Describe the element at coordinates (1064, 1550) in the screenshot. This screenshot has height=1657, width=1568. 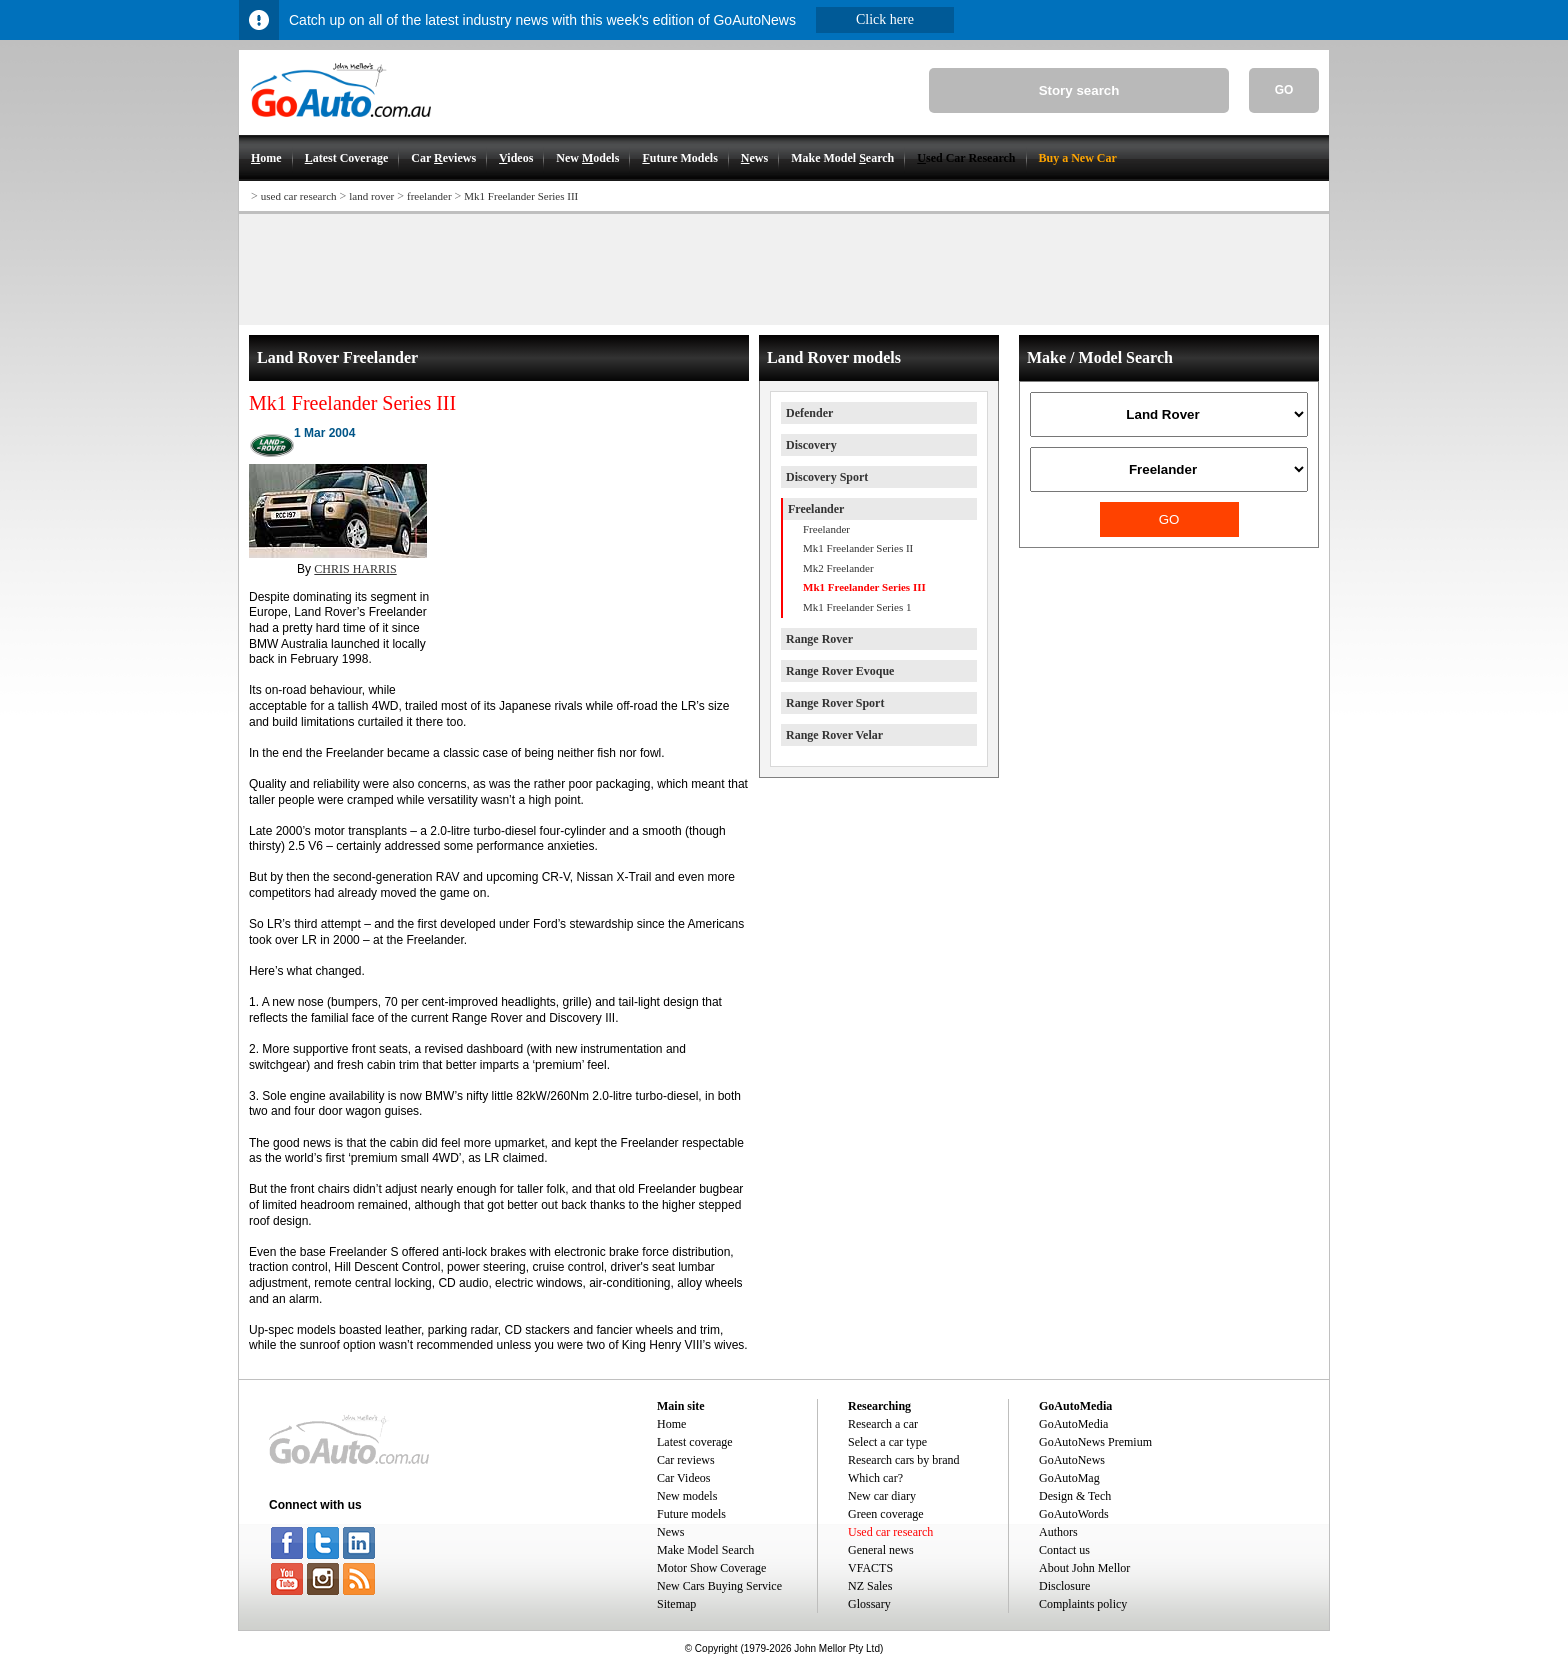
I see `Contact us` at that location.